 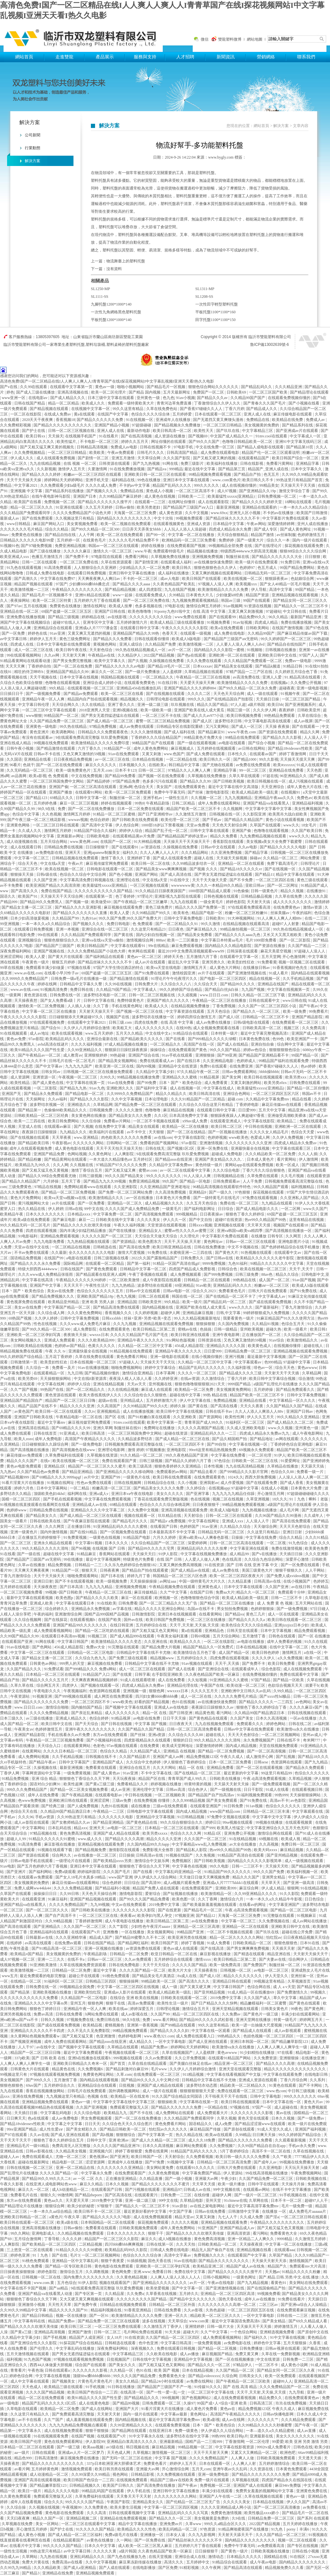 What do you see at coordinates (138, 1680) in the screenshot?
I see `91成人在线观看喷潮` at bounding box center [138, 1680].